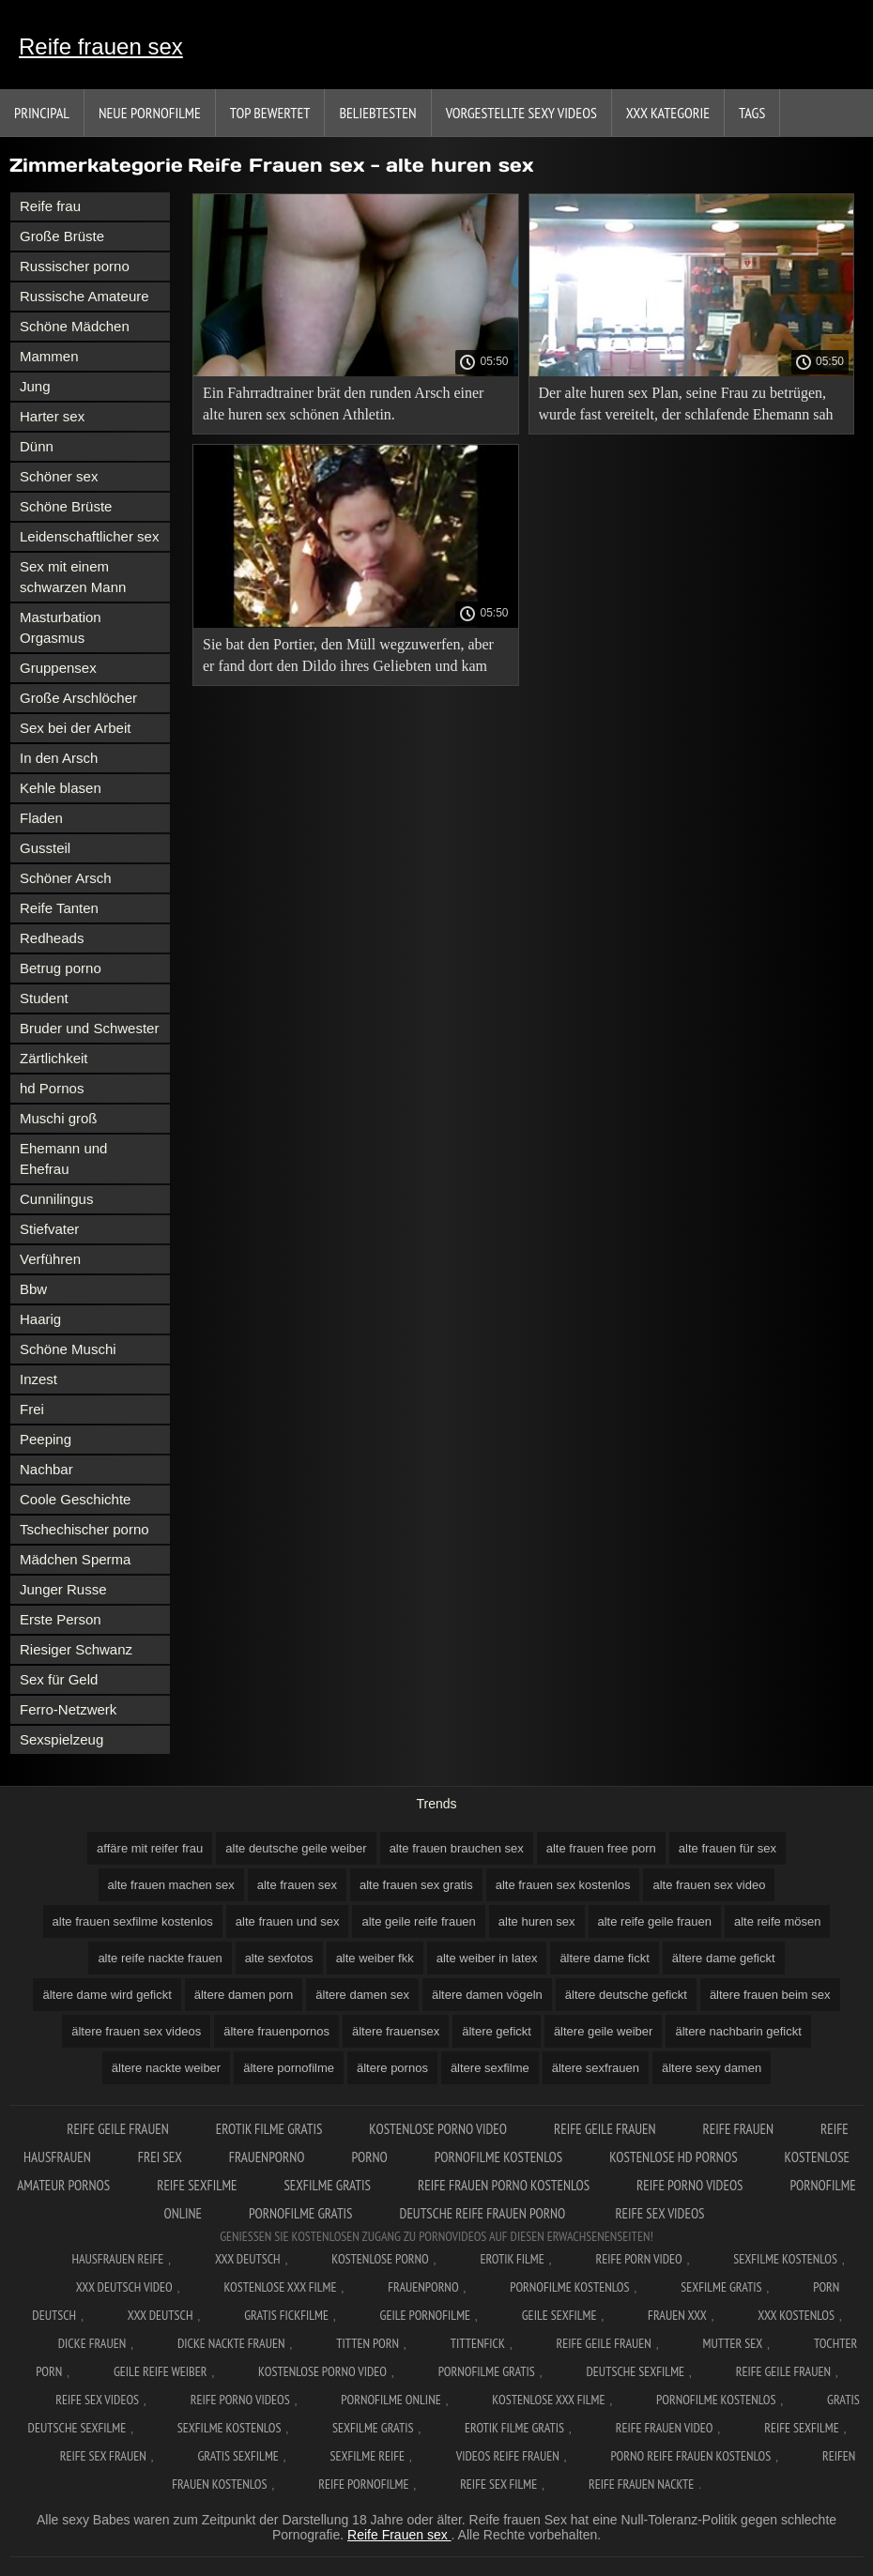 Image resolution: width=873 pixels, height=2576 pixels. What do you see at coordinates (166, 2068) in the screenshot?
I see `ältere nackte weiber` at bounding box center [166, 2068].